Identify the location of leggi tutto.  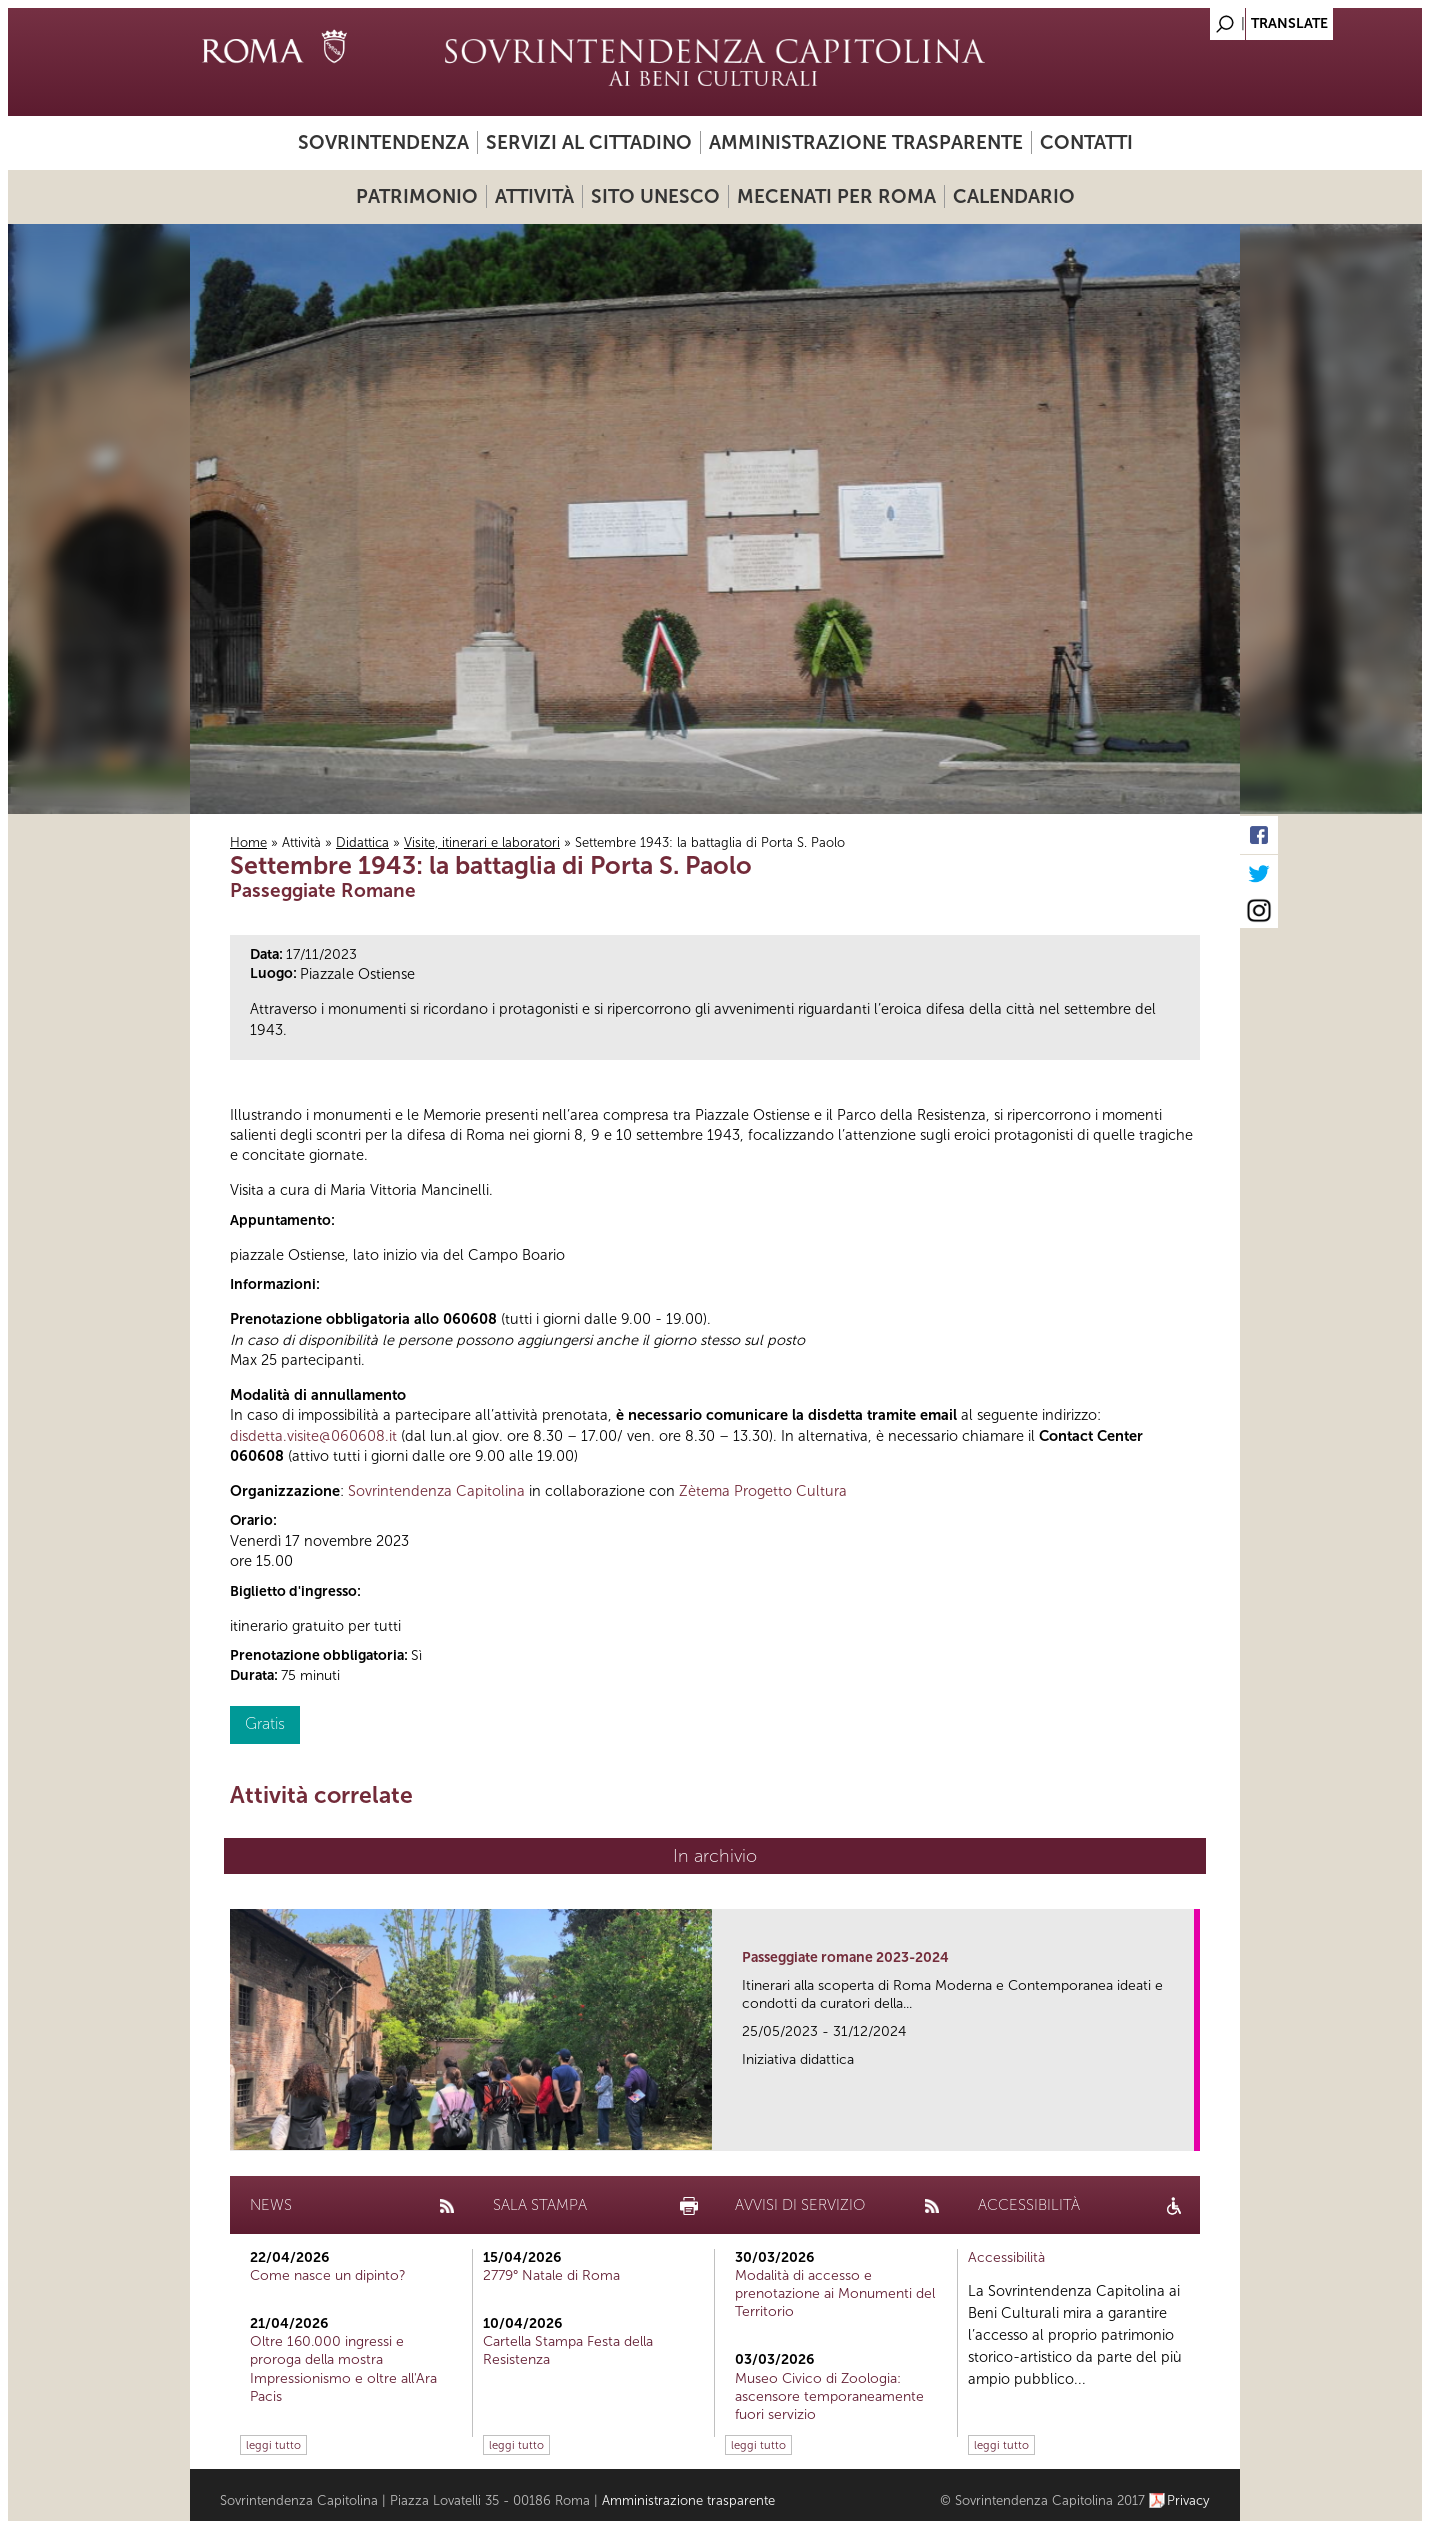
(273, 2445).